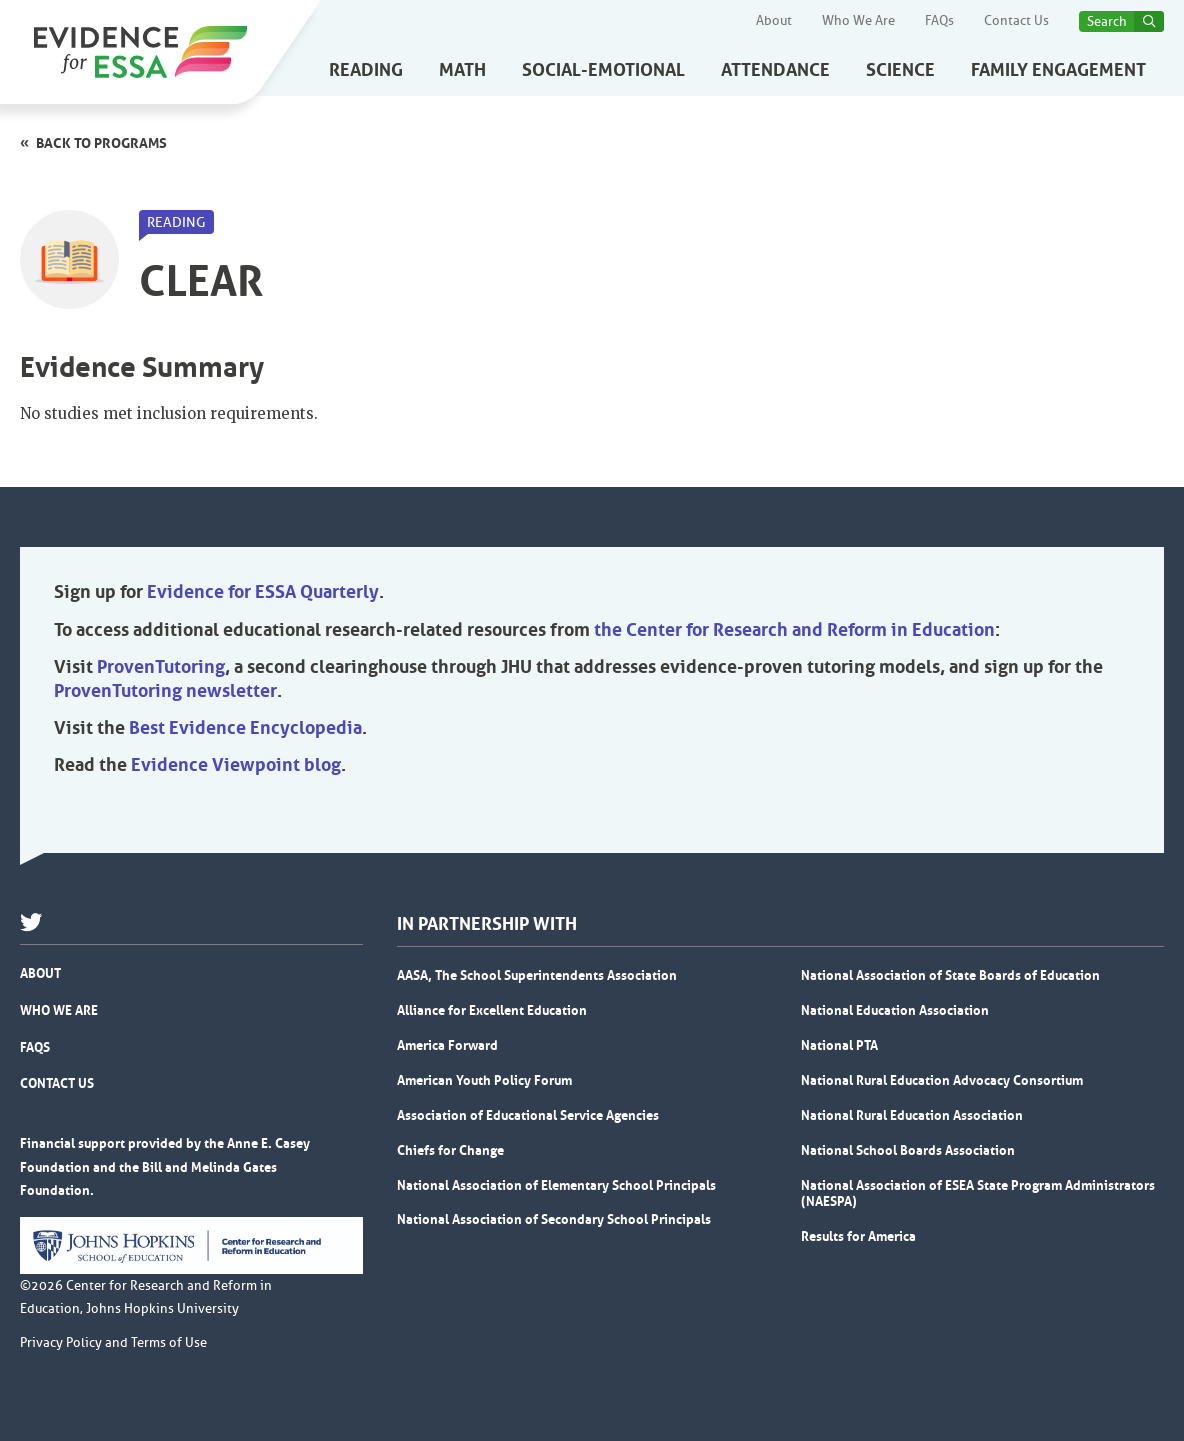 The width and height of the screenshot is (1184, 1441). What do you see at coordinates (1107, 21) in the screenshot?
I see `Search` at bounding box center [1107, 21].